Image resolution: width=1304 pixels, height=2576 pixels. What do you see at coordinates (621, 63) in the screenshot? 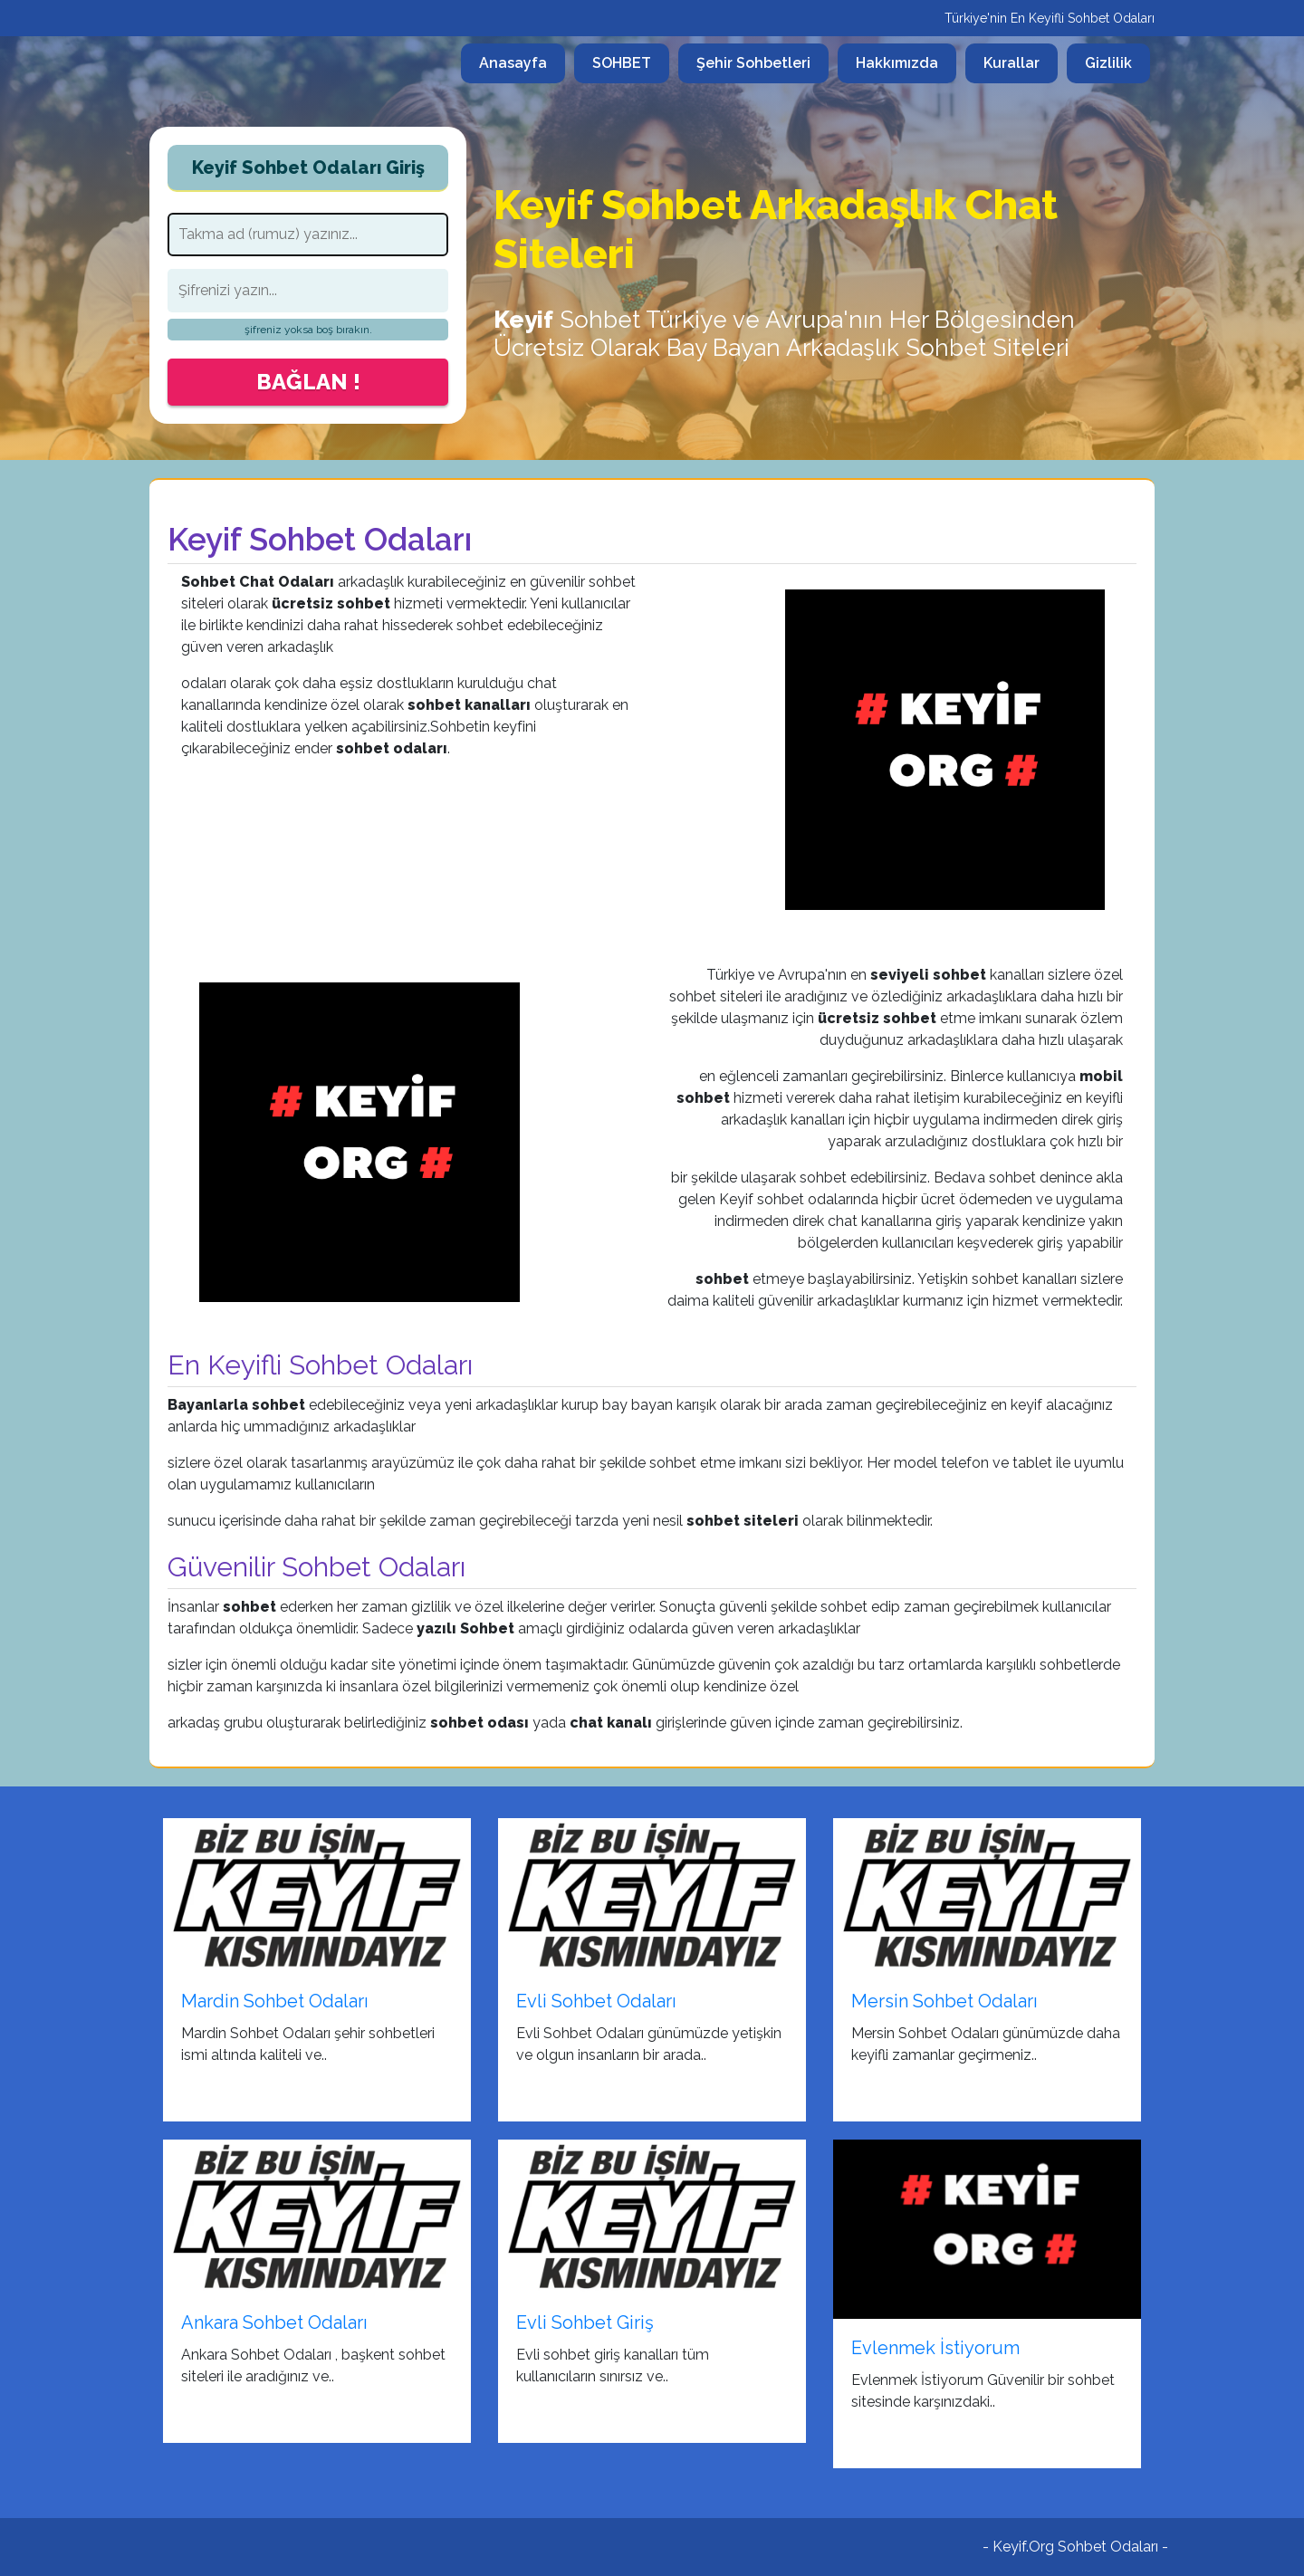
I see `SOHBET` at bounding box center [621, 63].